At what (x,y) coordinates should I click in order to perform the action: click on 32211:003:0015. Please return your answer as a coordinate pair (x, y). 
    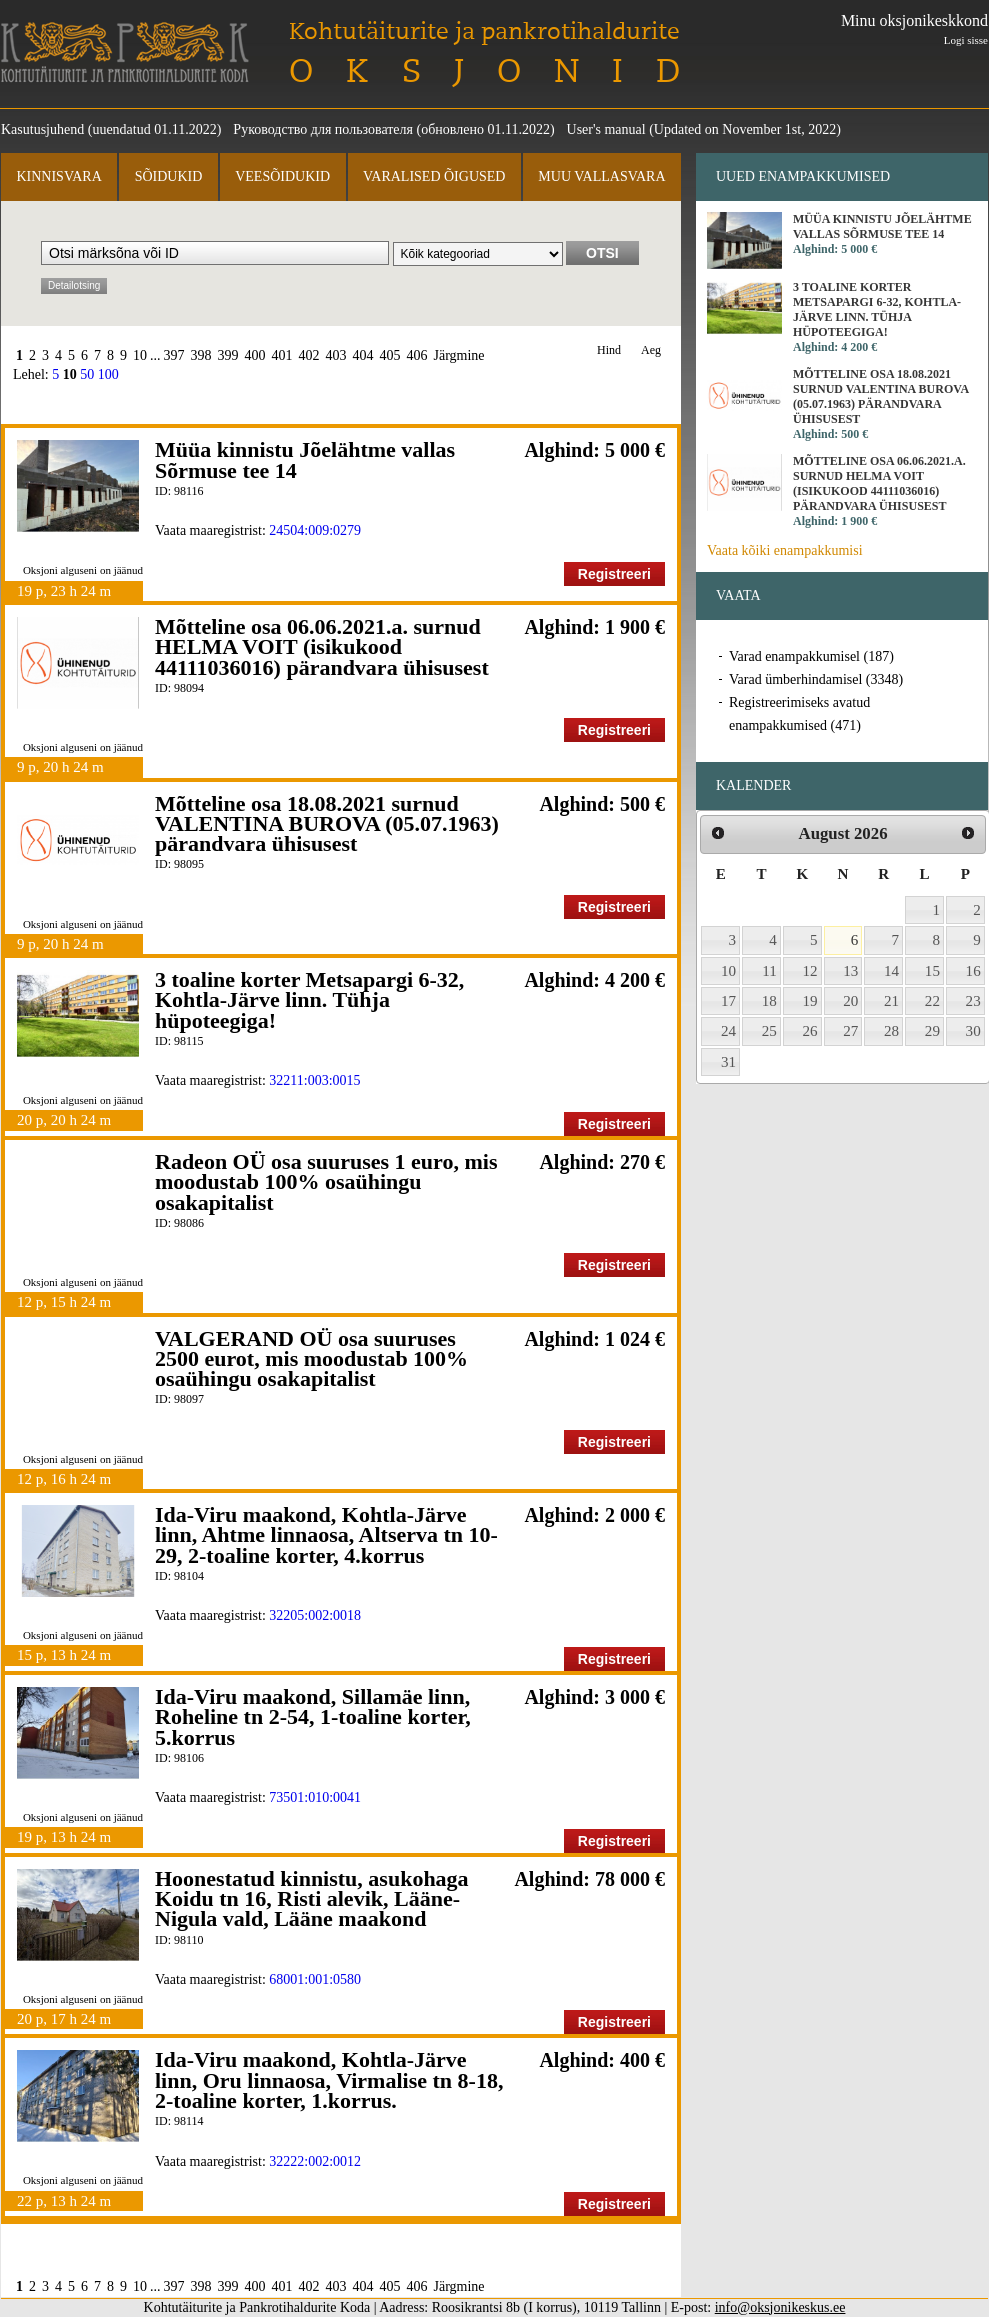
    Looking at the image, I should click on (314, 1080).